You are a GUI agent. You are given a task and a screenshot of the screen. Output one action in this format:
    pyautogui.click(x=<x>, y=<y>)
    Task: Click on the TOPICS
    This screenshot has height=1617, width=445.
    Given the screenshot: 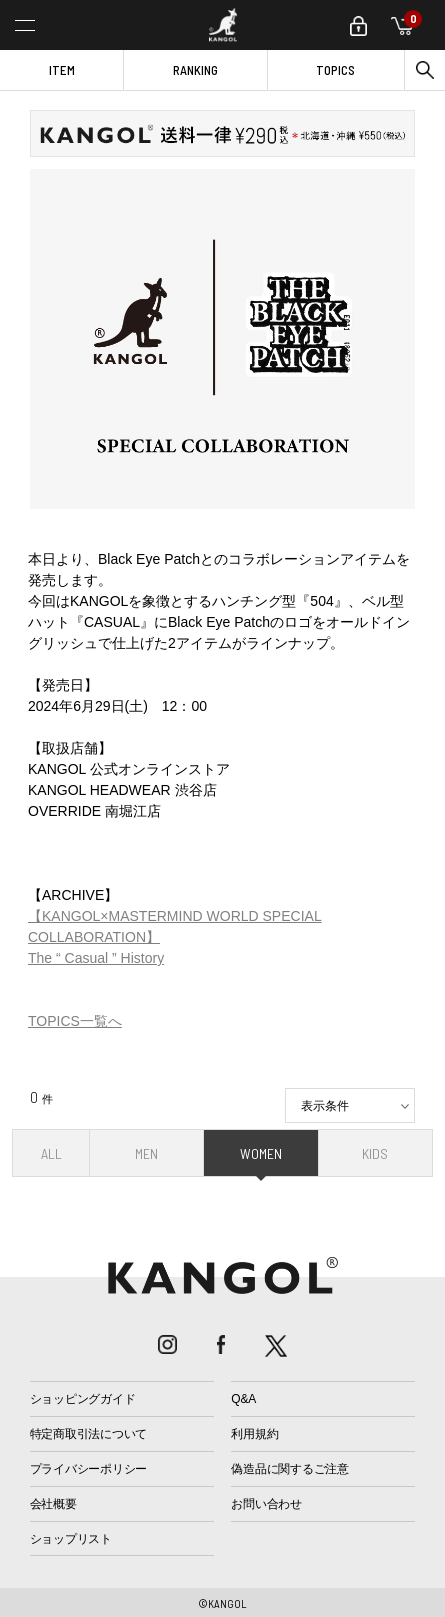 What is the action you would take?
    pyautogui.click(x=335, y=70)
    